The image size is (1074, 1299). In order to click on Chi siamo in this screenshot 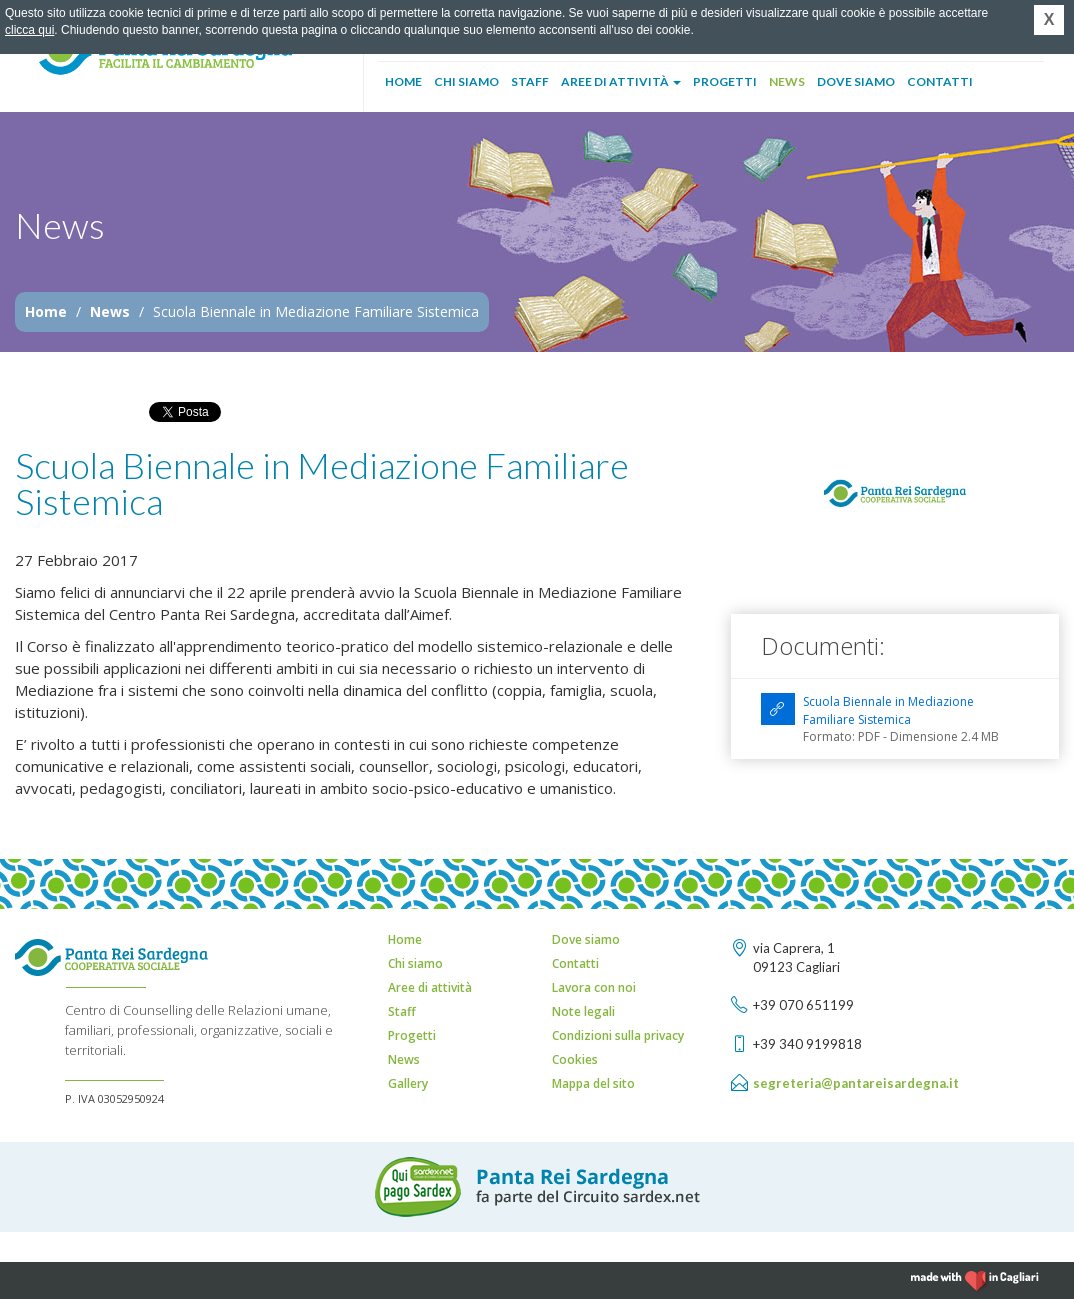, I will do `click(466, 81)`.